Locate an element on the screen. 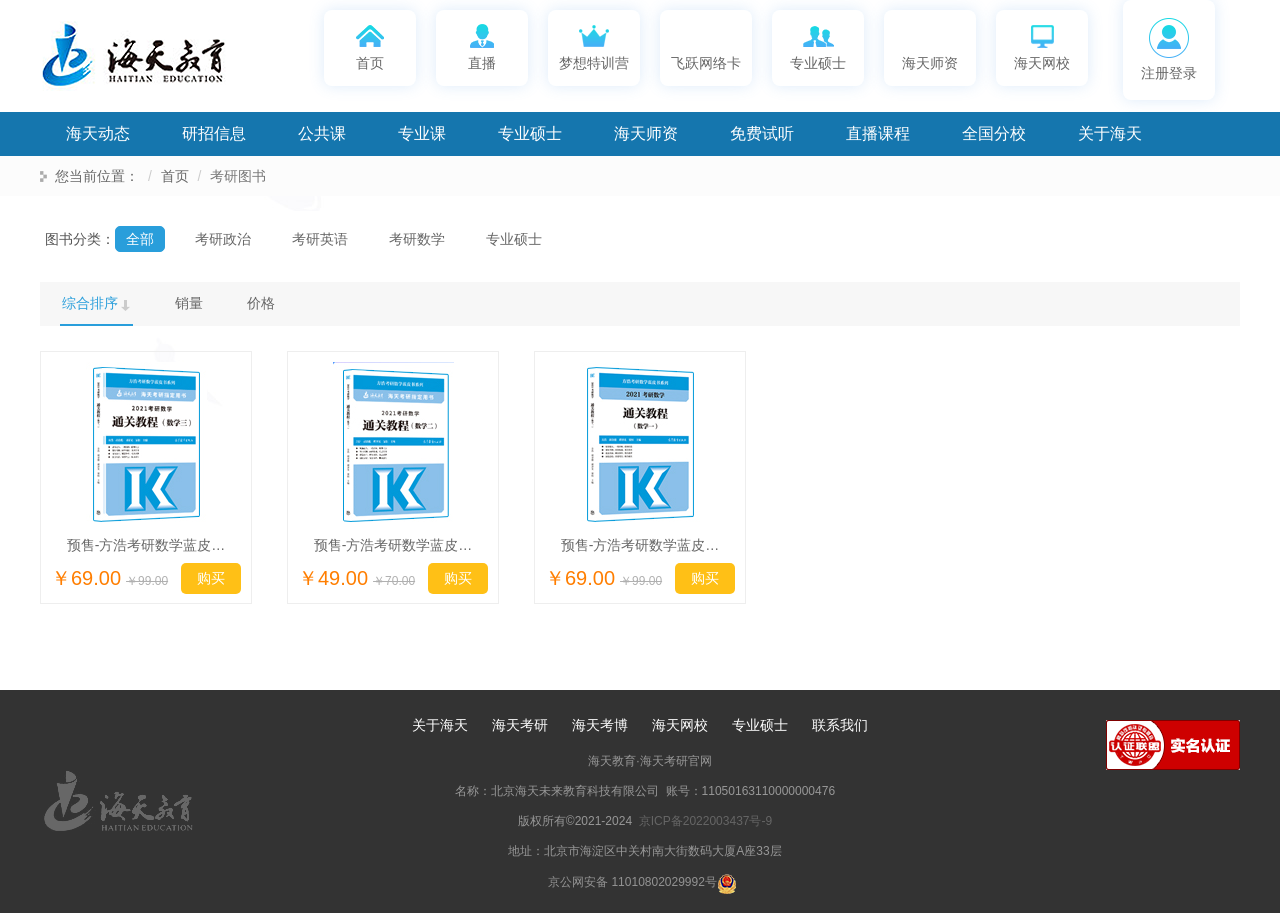 The image size is (1280, 913). 海天考研网 is located at coordinates (160, 61).